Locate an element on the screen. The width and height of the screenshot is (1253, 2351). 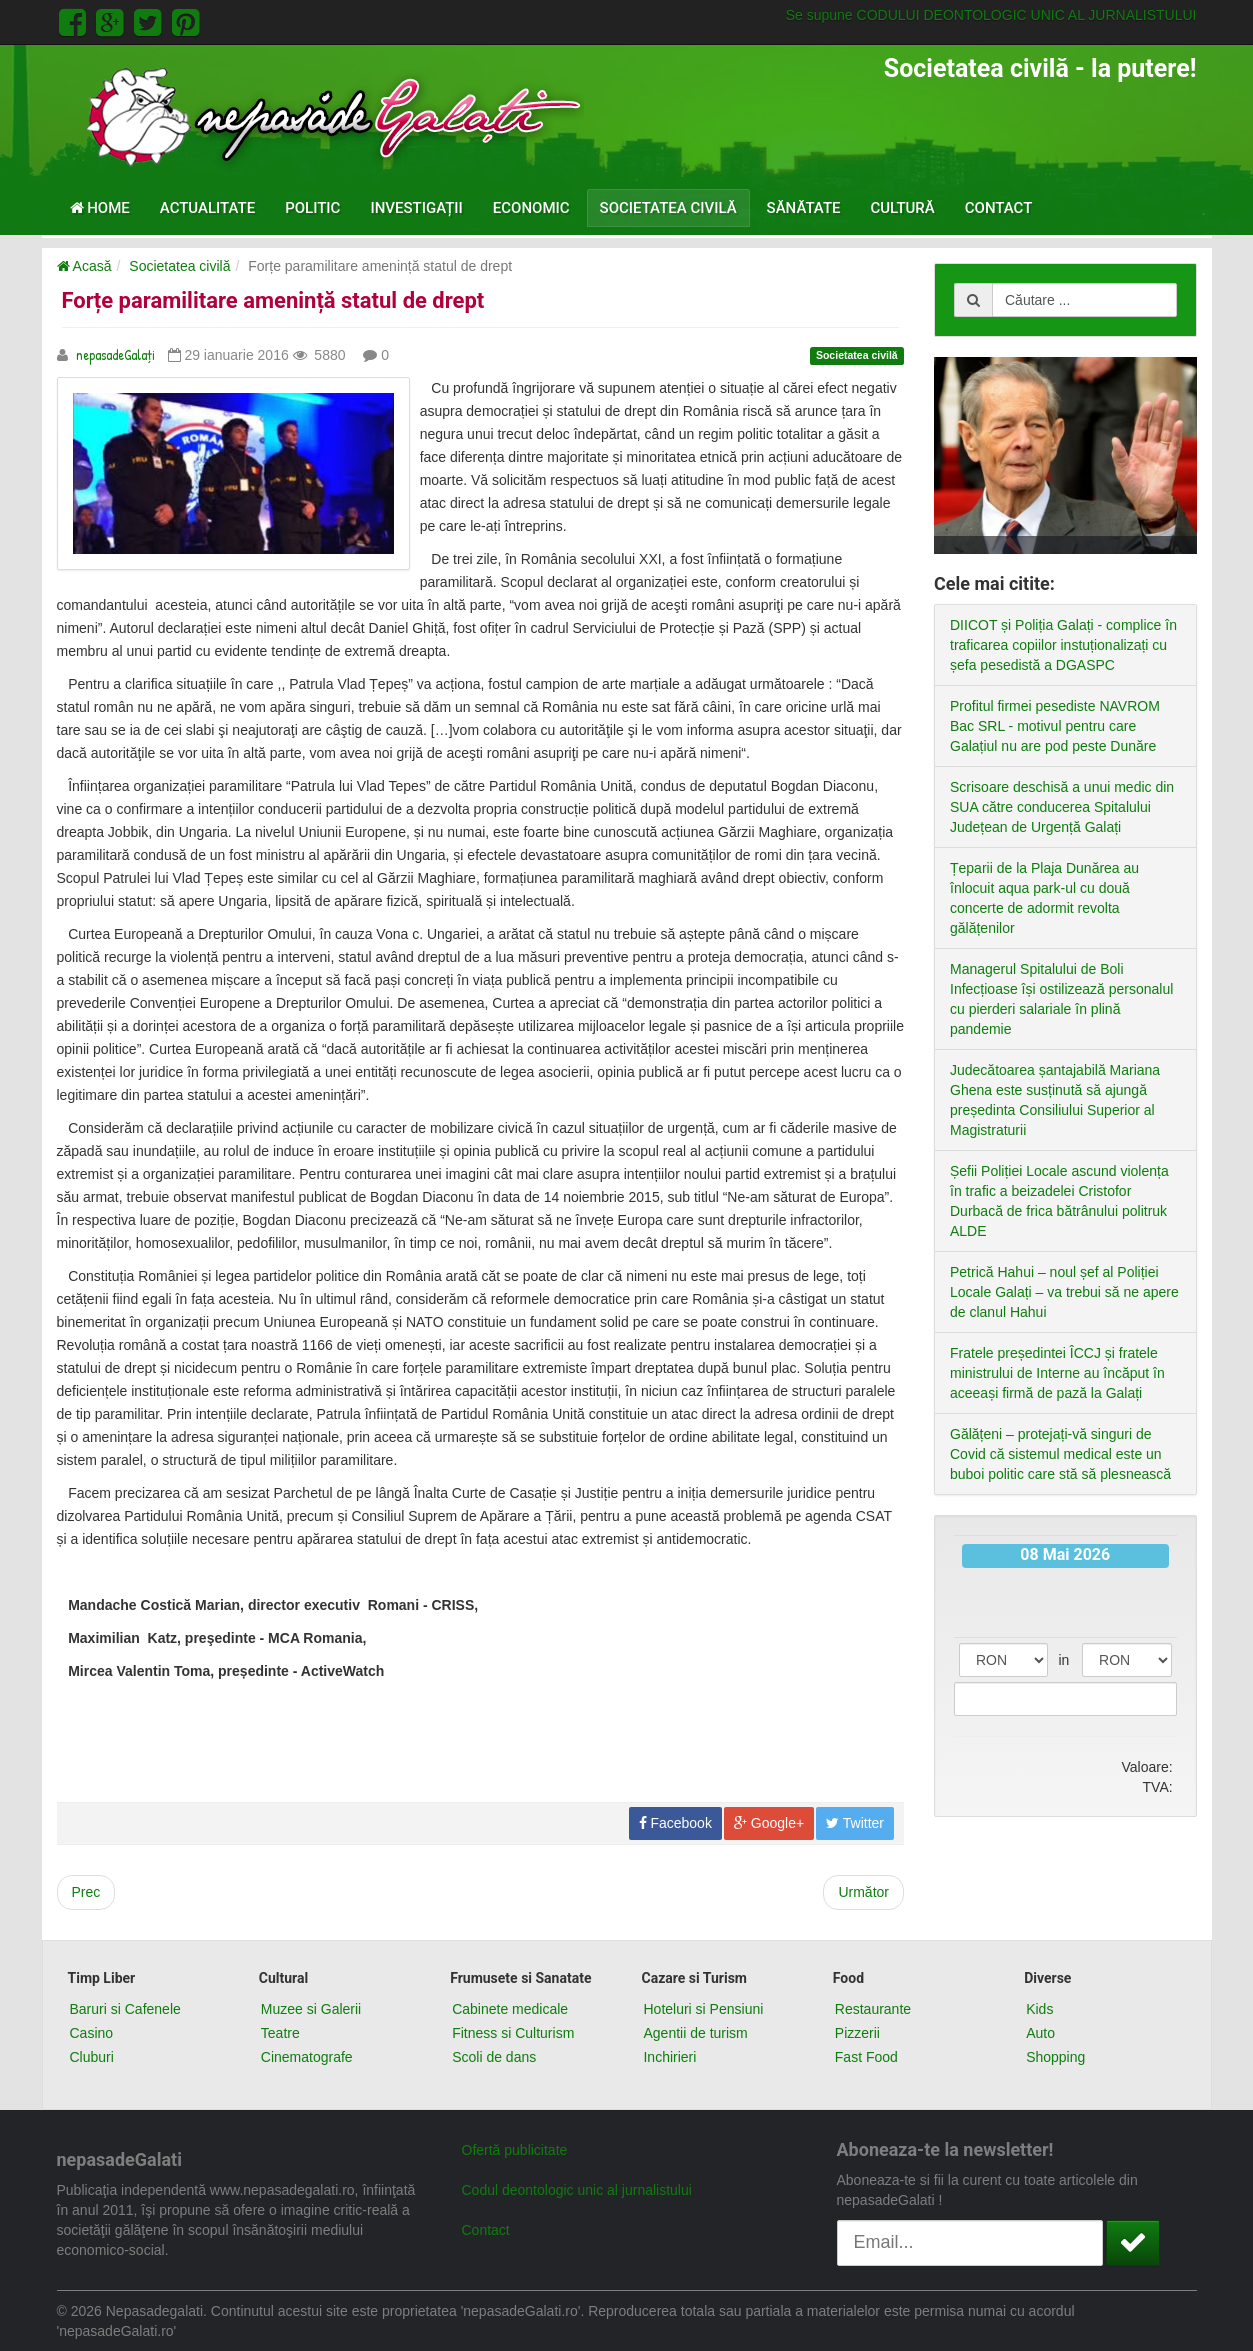
Scoli de dans is located at coordinates (494, 2057).